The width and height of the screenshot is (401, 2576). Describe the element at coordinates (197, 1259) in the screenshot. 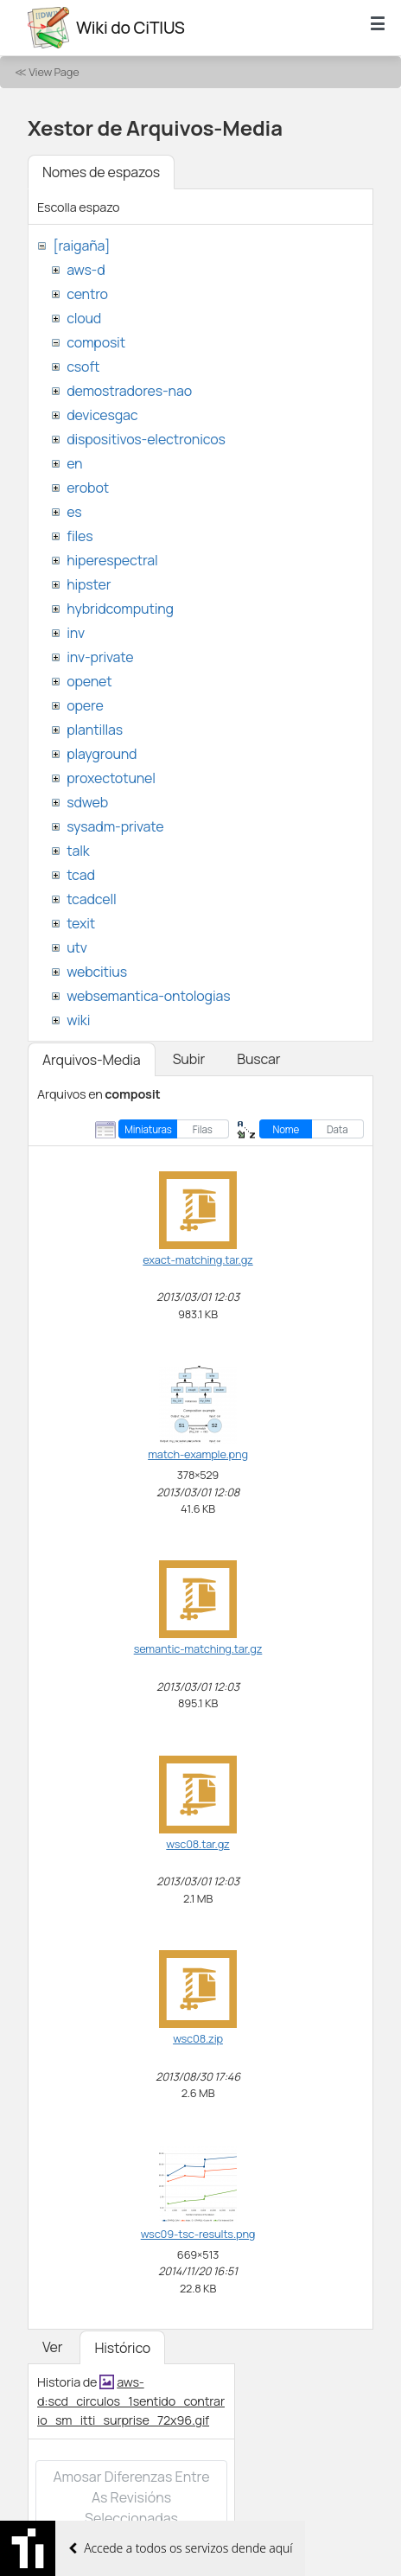

I see `exact-matching.tar.gz` at that location.